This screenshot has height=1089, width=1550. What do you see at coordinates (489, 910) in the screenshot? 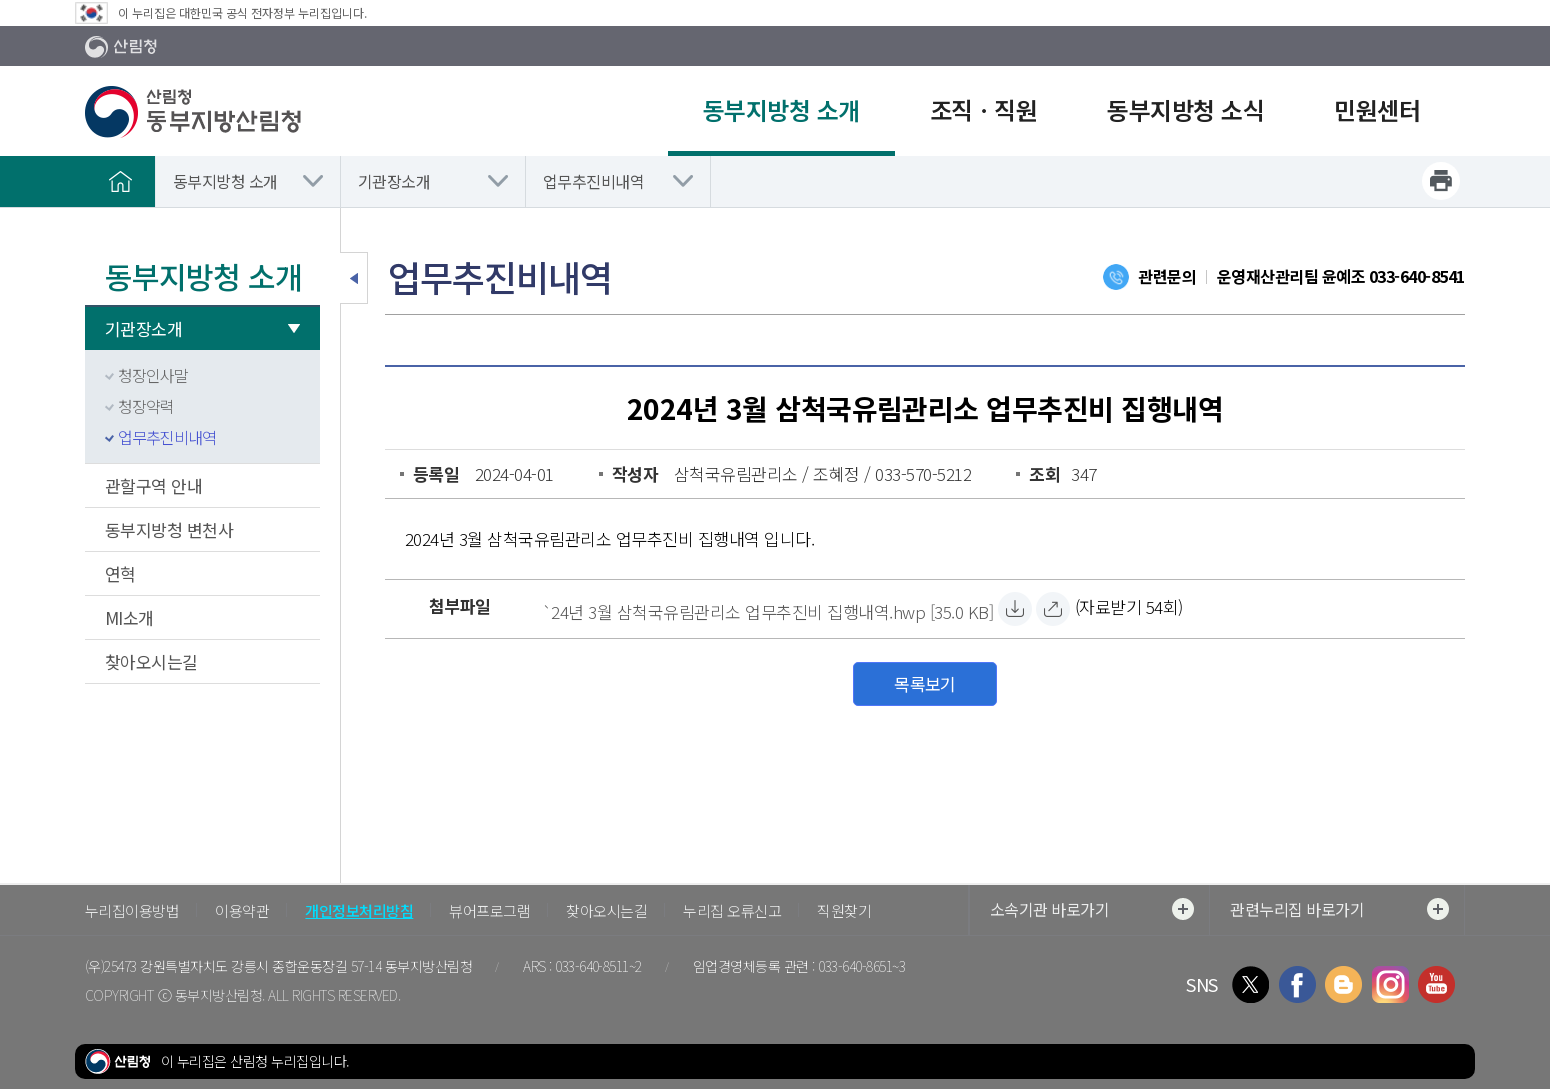
I see `뷰어프로그램` at bounding box center [489, 910].